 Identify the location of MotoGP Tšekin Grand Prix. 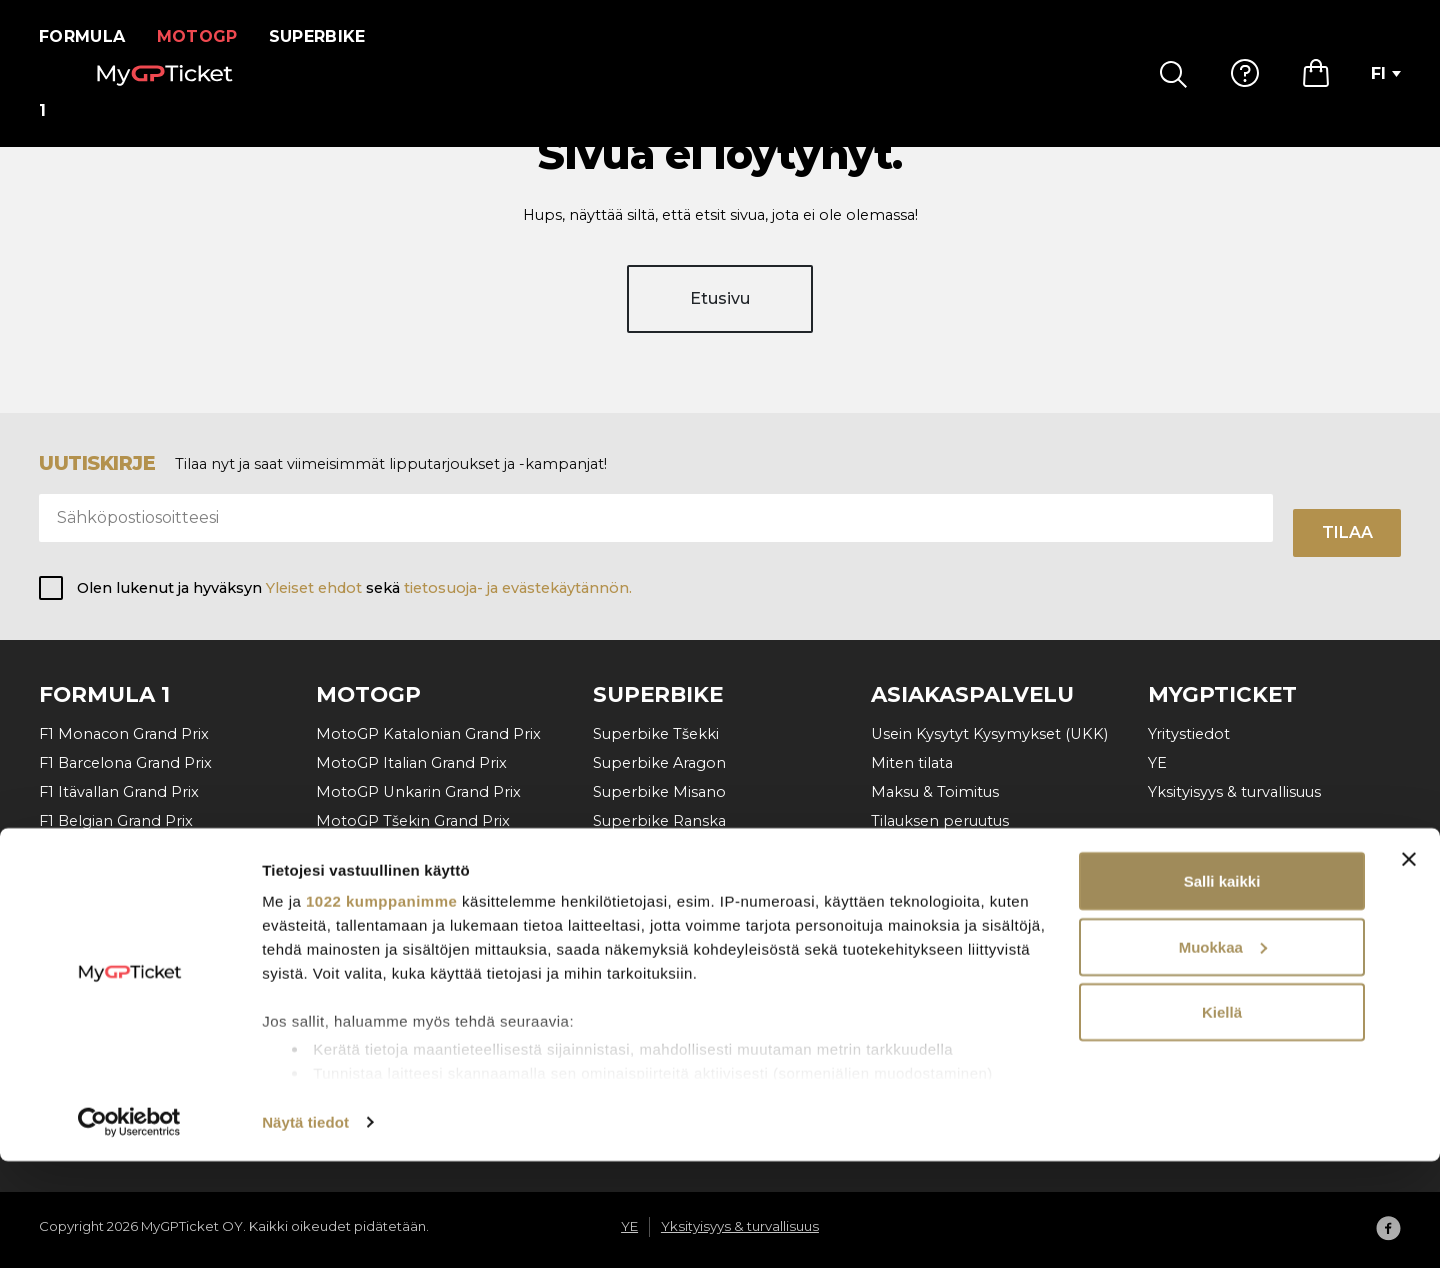
(413, 821).